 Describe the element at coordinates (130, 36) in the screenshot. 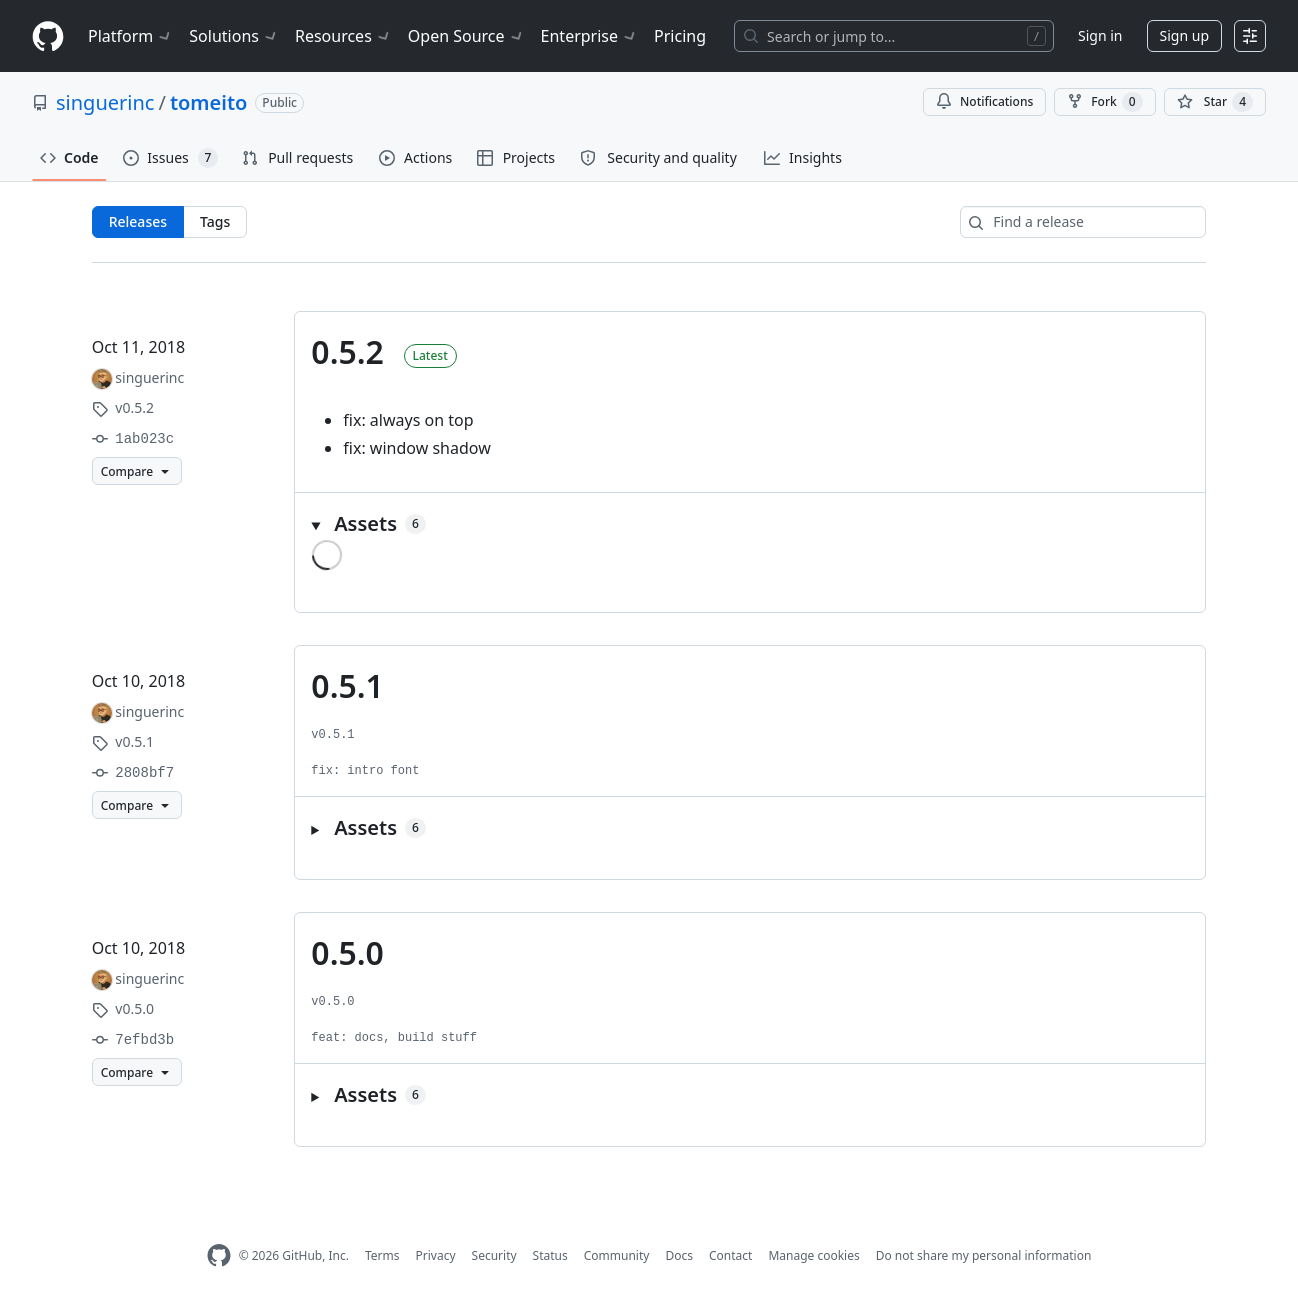

I see `Platform` at that location.